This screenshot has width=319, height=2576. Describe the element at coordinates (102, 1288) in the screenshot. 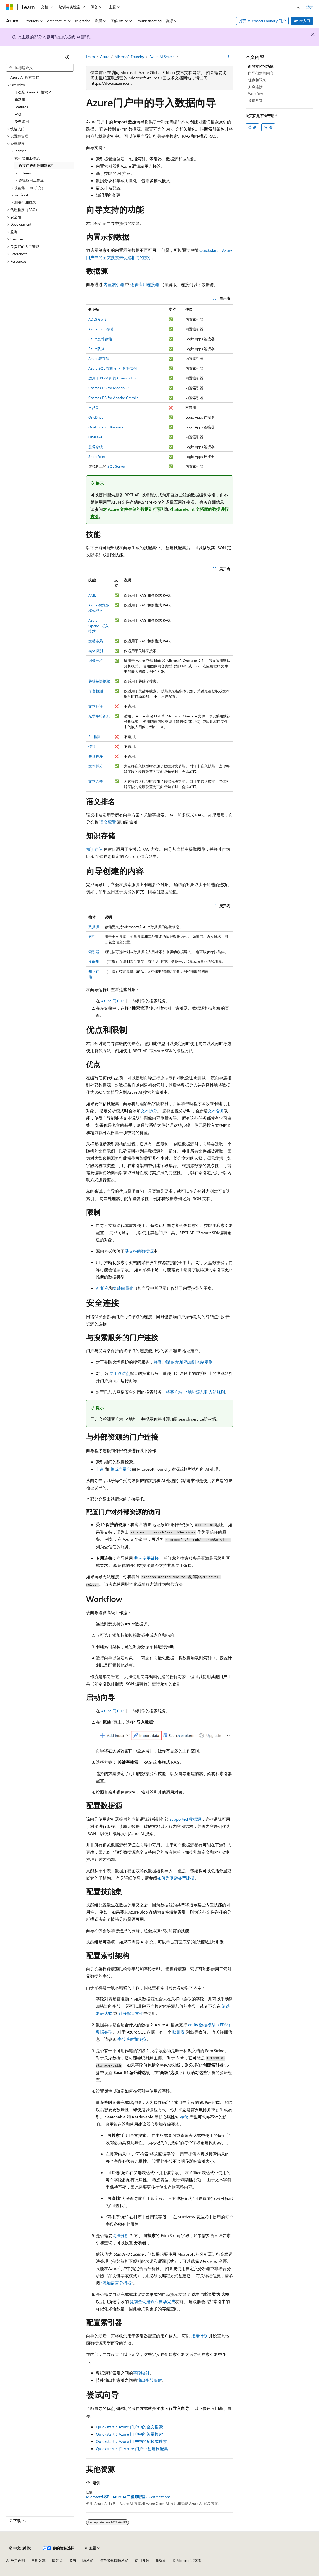

I see `AI 扩充` at that location.